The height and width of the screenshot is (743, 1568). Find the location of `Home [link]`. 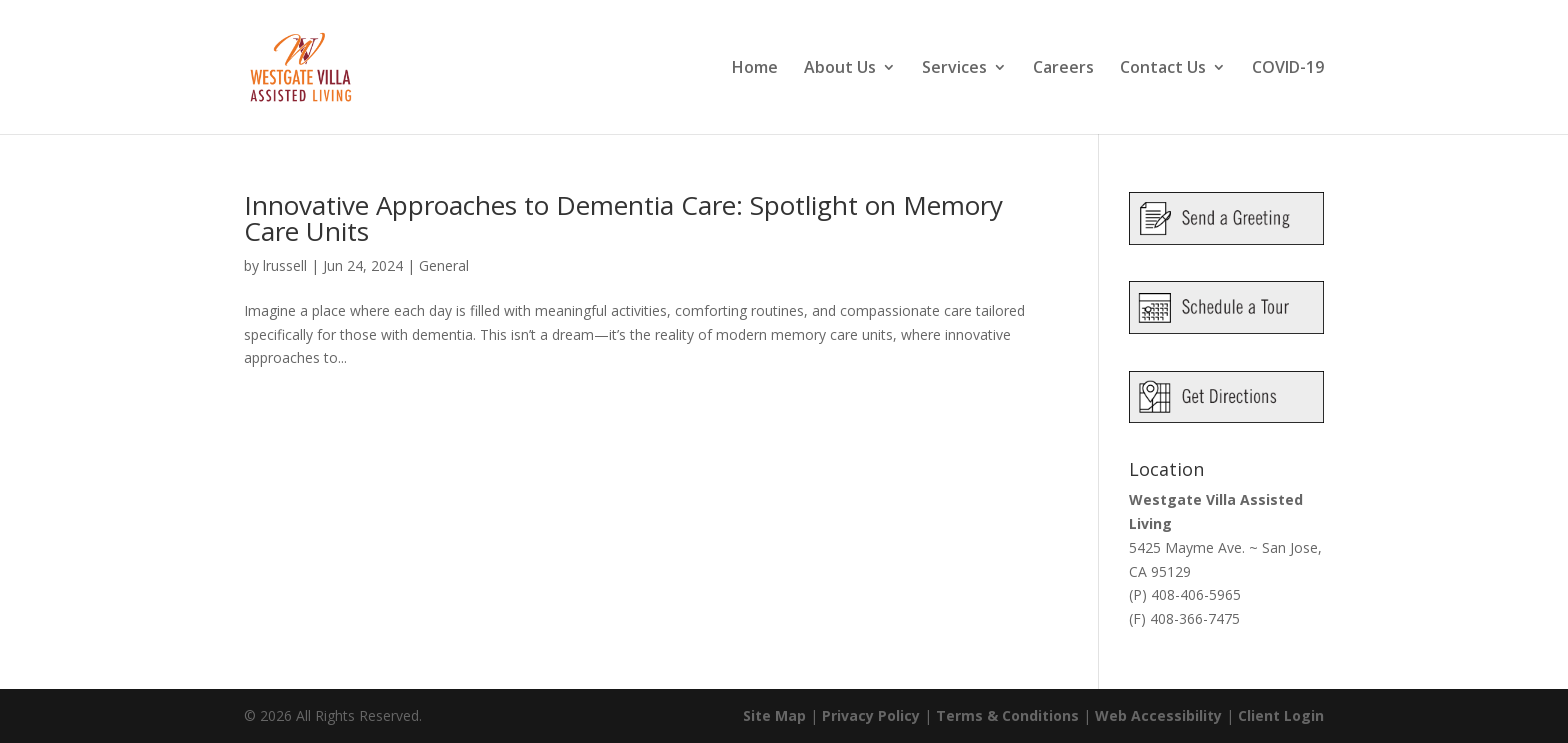

Home [link] is located at coordinates (755, 69).